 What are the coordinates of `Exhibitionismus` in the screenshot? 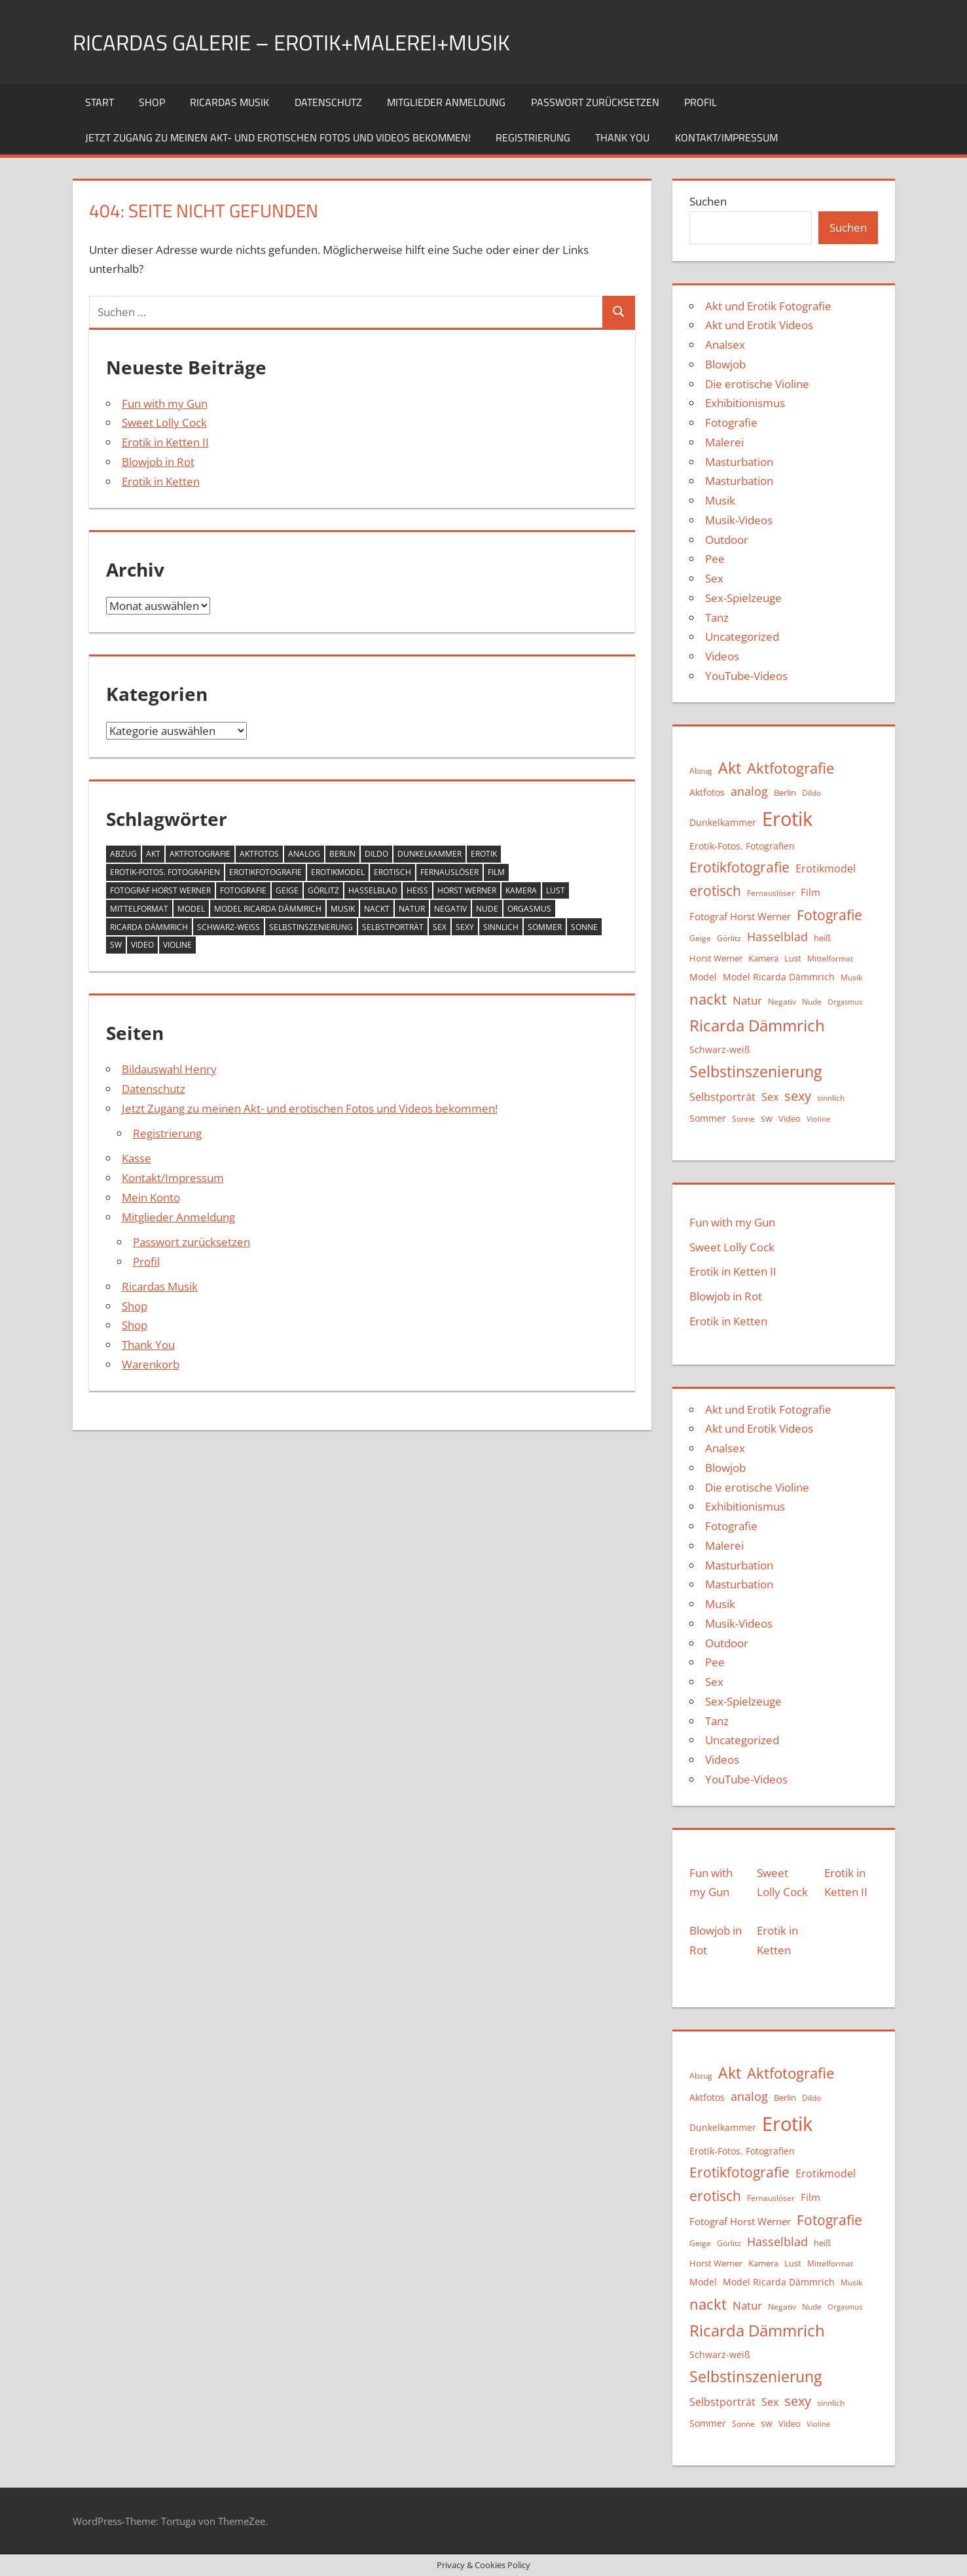 It's located at (745, 402).